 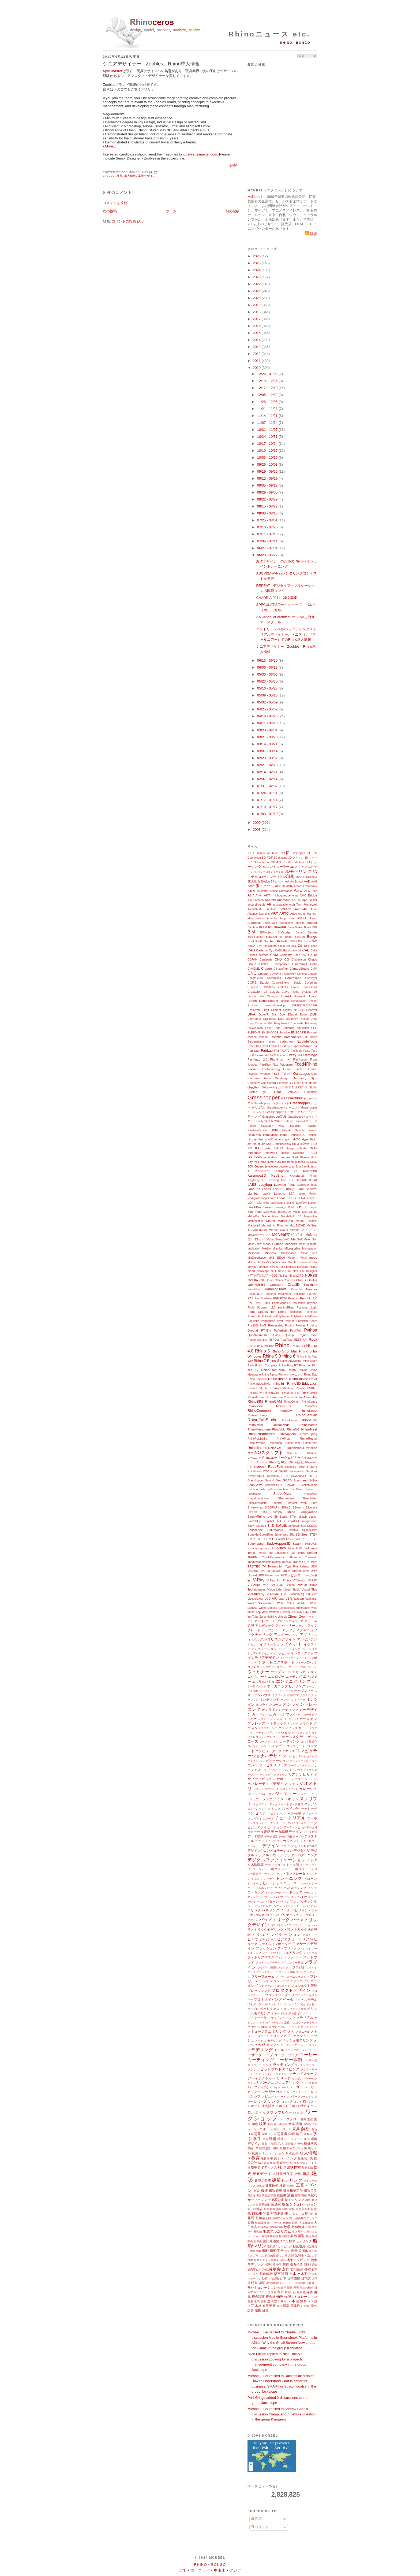 I want to click on デザイナー, so click(x=254, y=1846).